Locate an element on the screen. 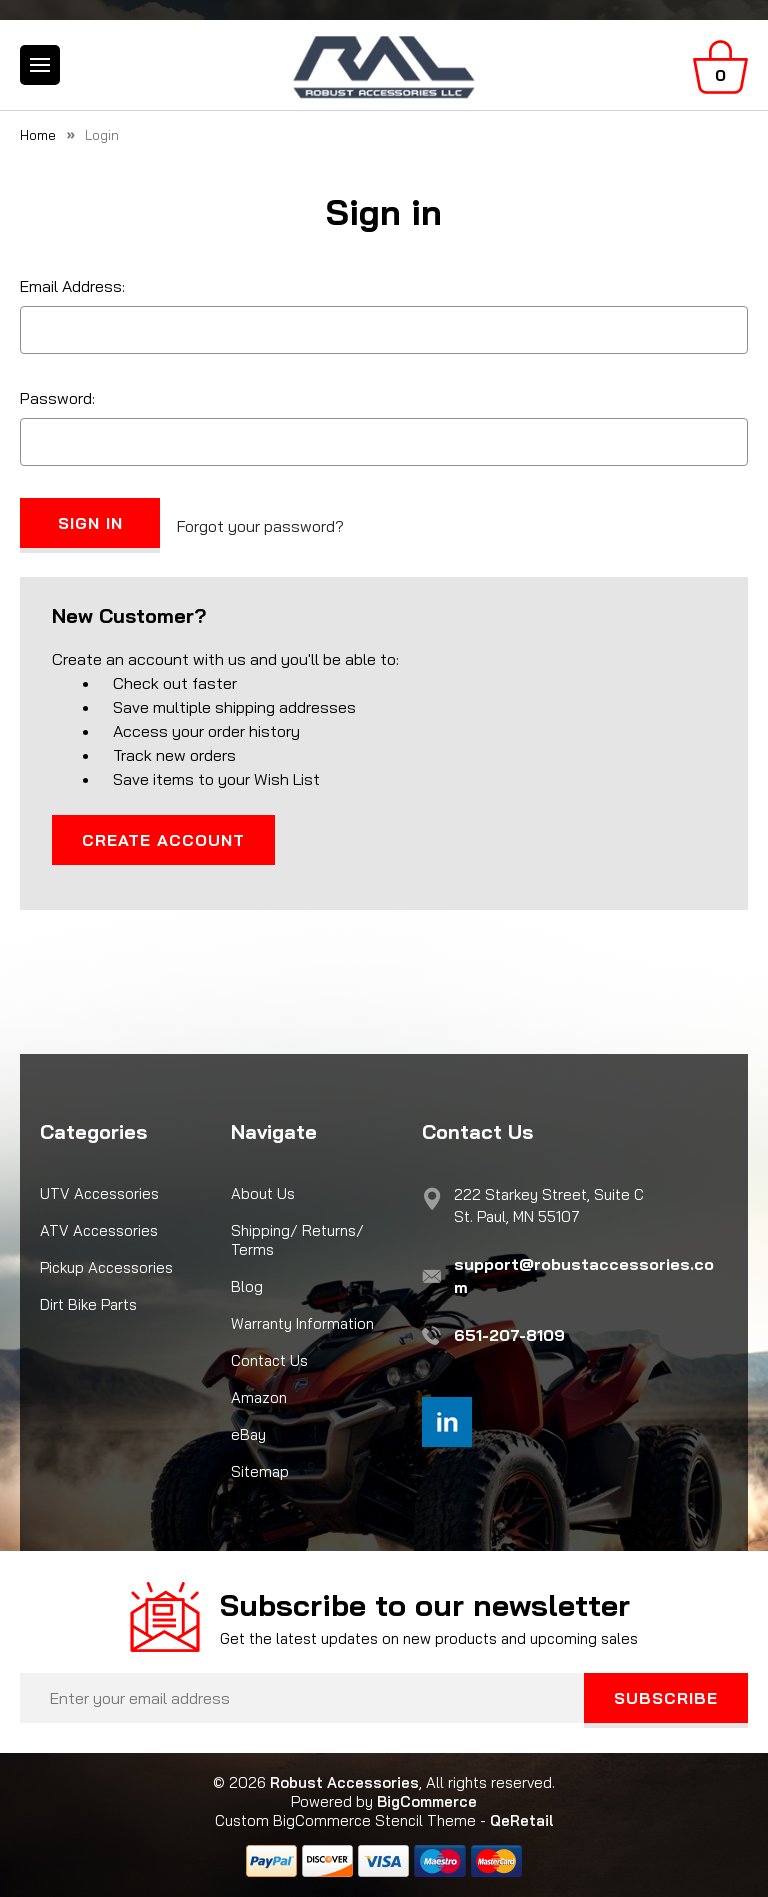  [Cart with 0 items] is located at coordinates (720, 67).